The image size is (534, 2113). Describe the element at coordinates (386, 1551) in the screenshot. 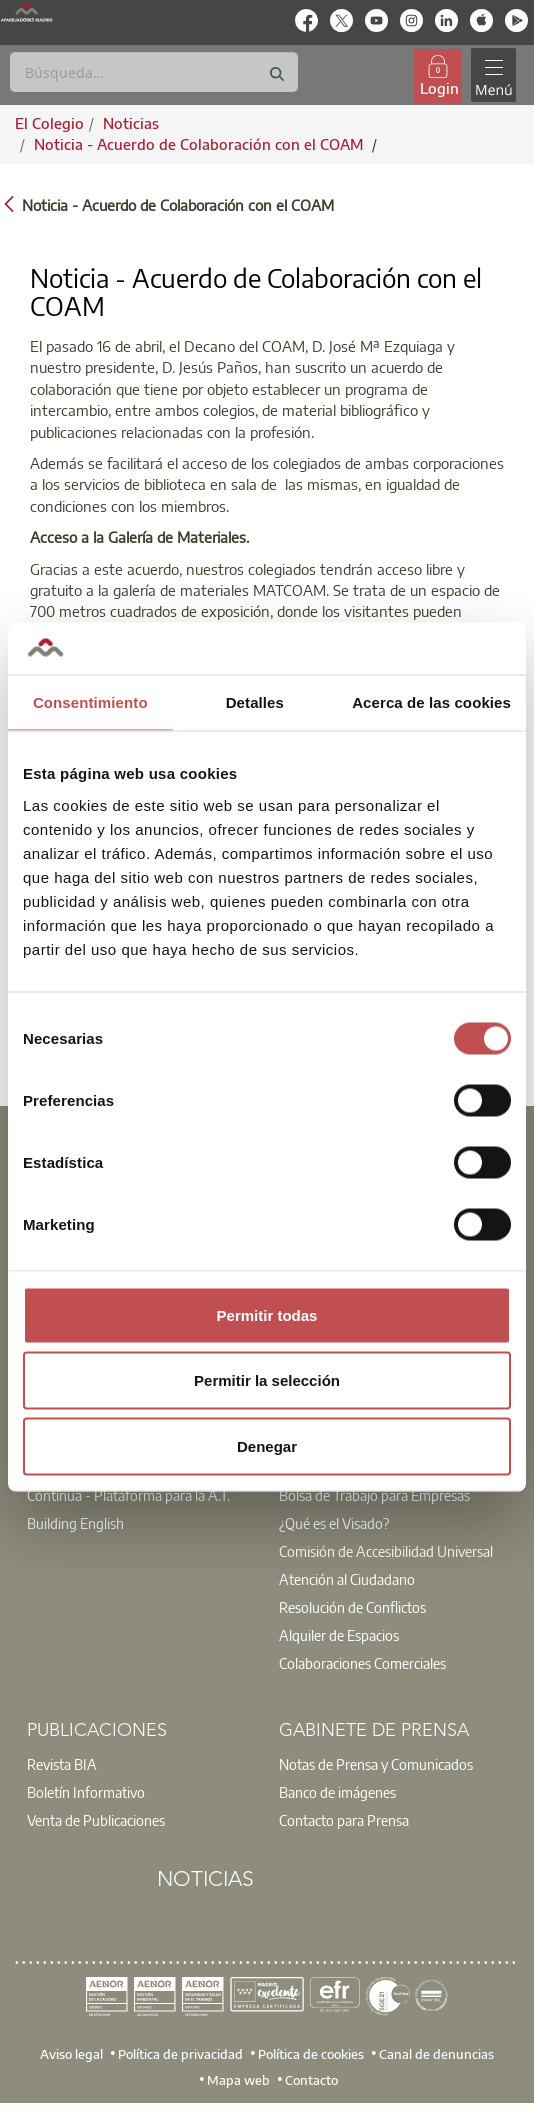

I see `Comisión de Accesibilidad Universal` at that location.